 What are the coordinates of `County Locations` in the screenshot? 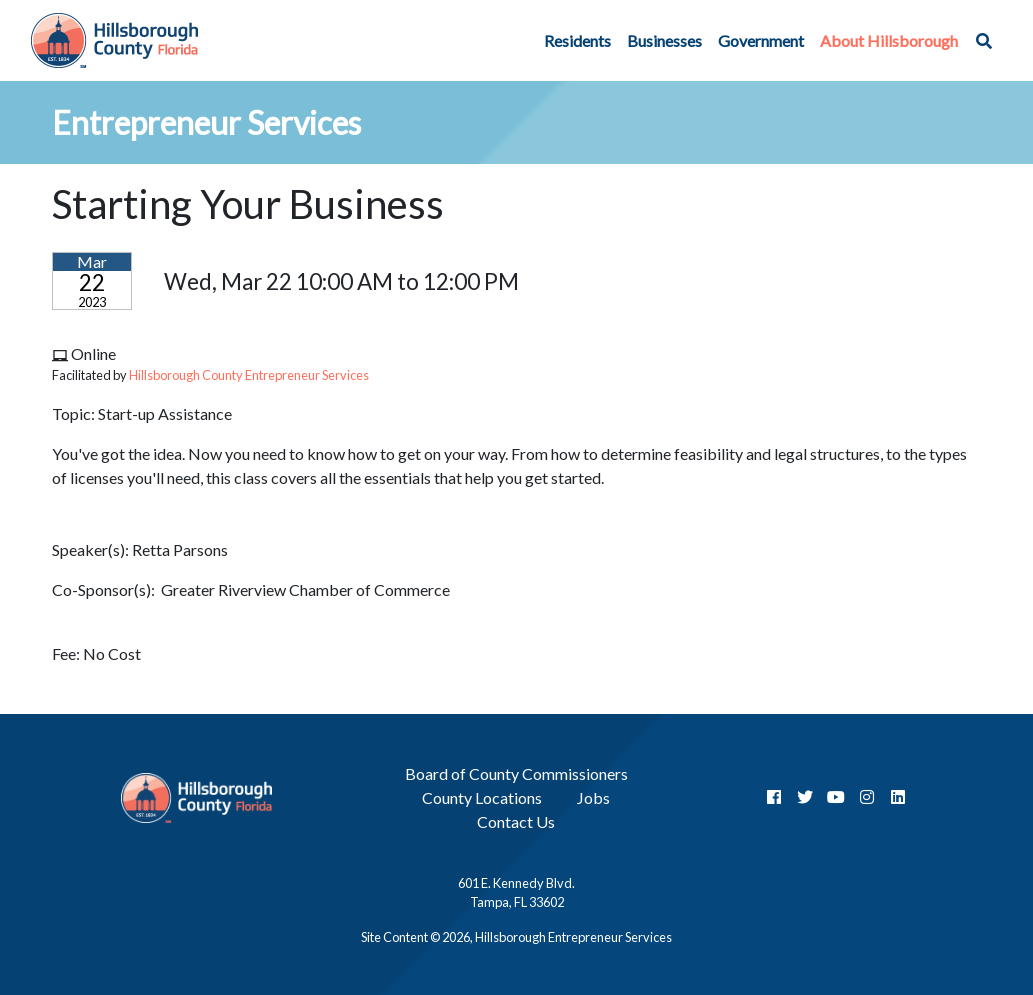 It's located at (482, 797).